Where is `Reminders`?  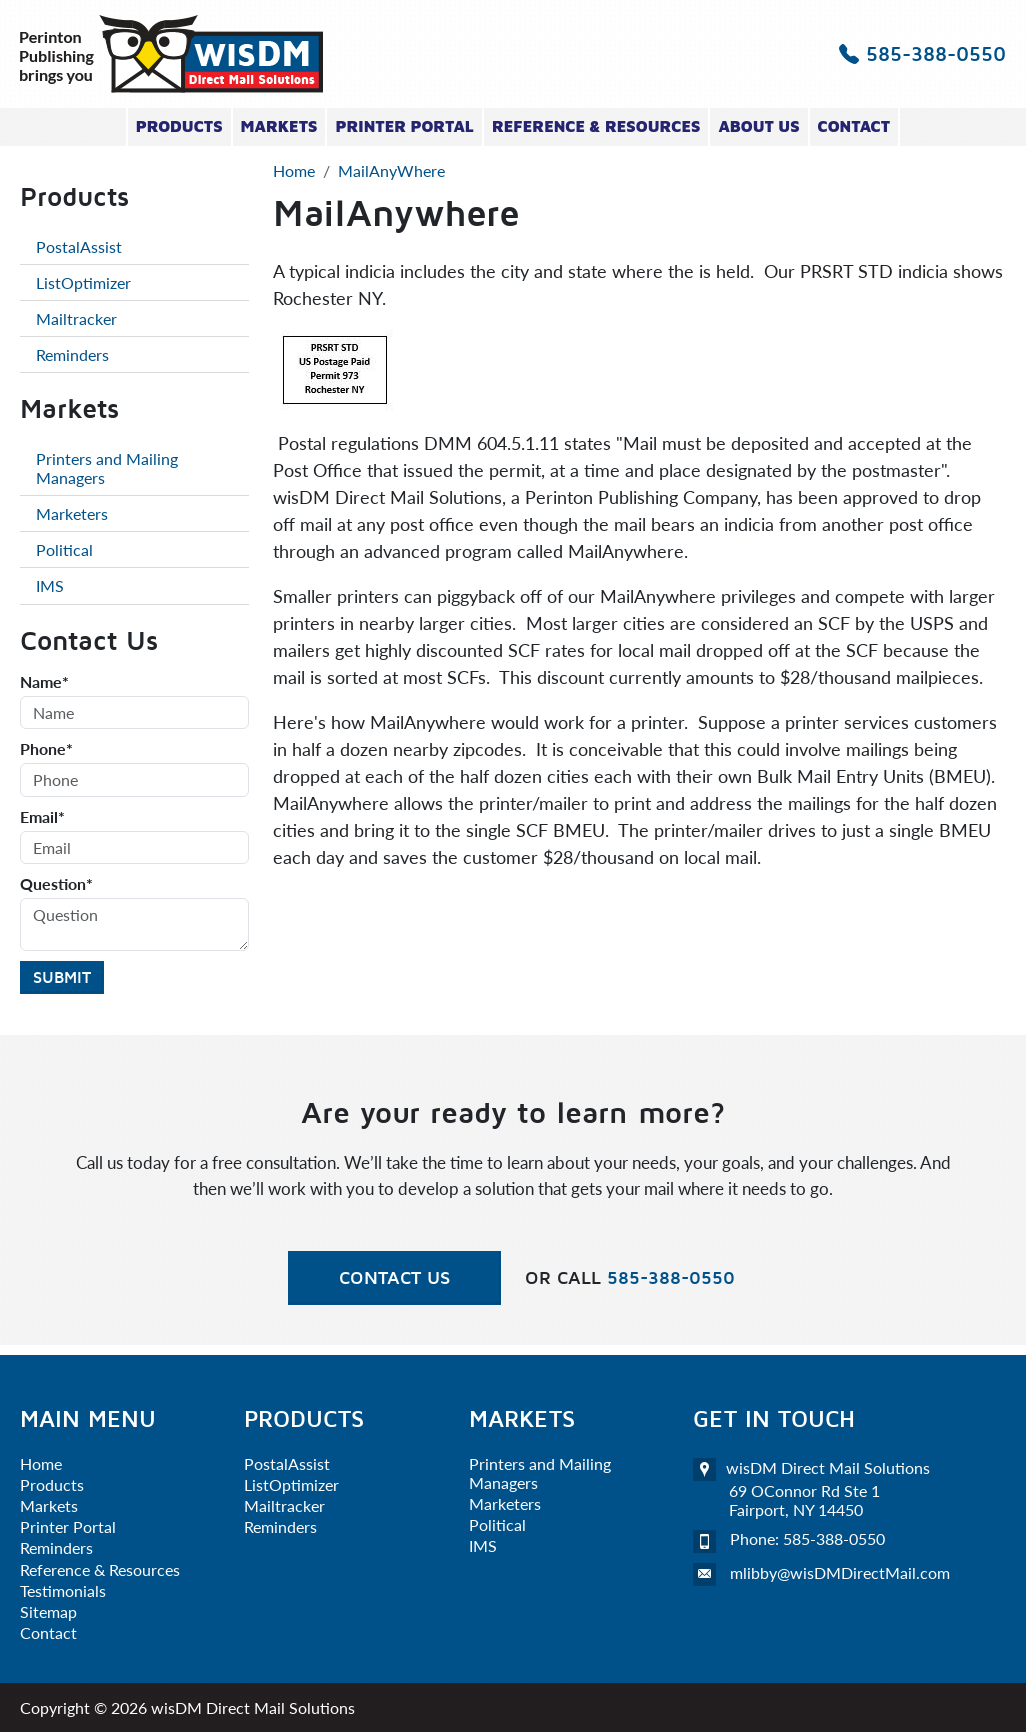
Reminders is located at coordinates (72, 354).